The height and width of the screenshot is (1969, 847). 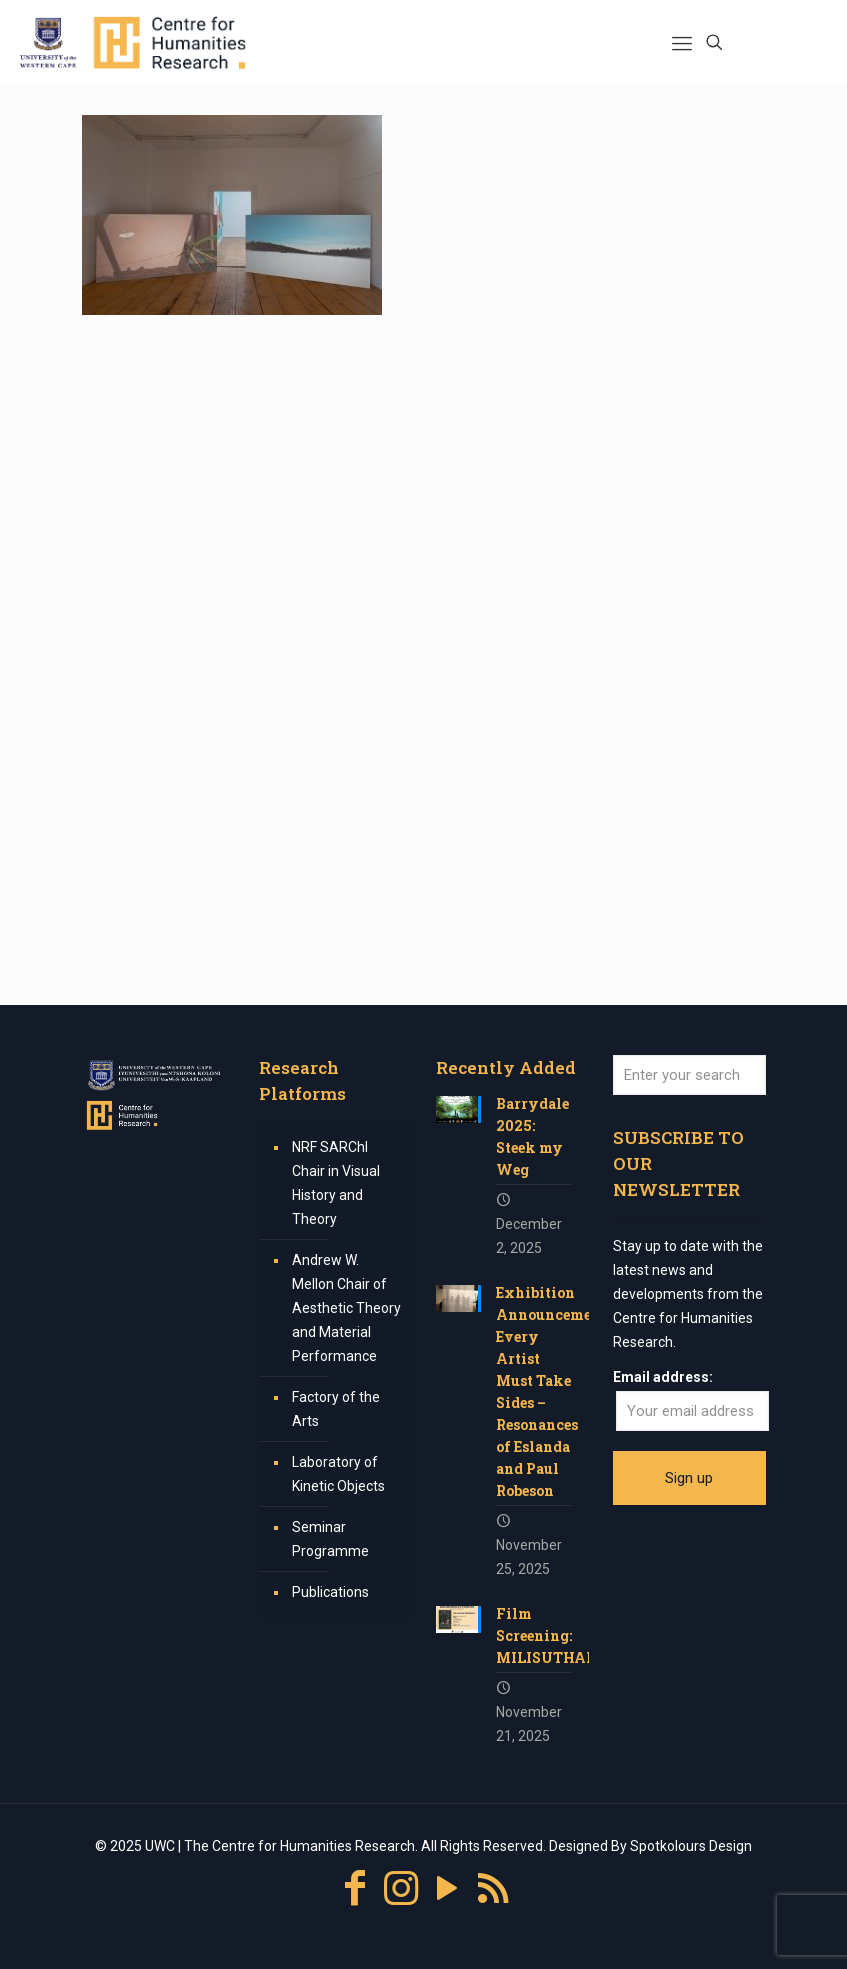 I want to click on NRF SARChI Chair in Visual History and Theory, so click(x=336, y=1183).